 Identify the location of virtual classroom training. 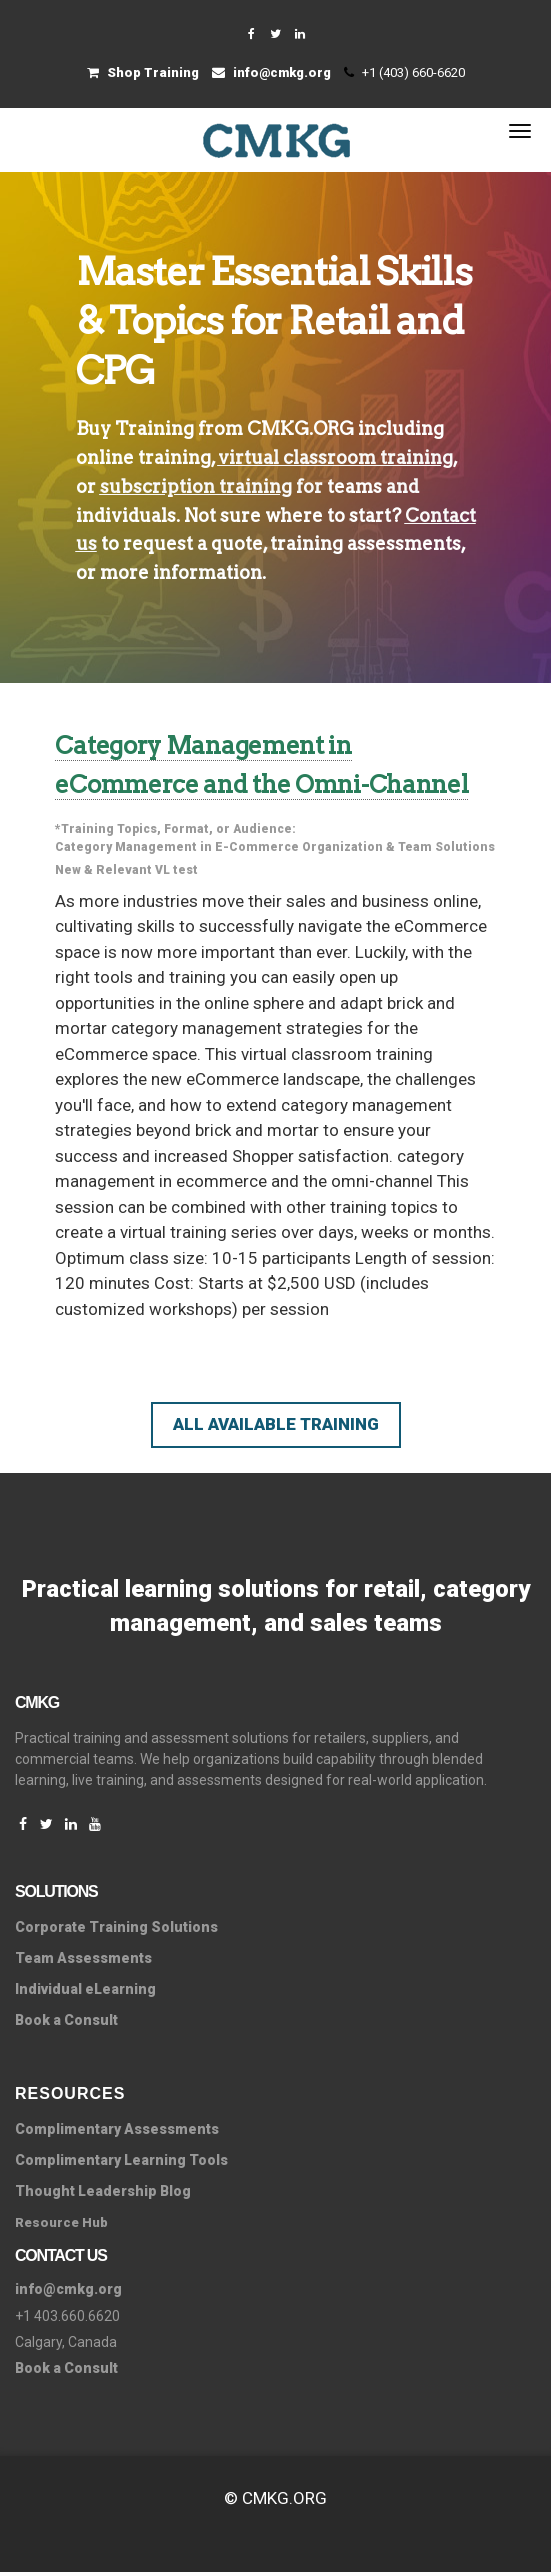
(335, 457).